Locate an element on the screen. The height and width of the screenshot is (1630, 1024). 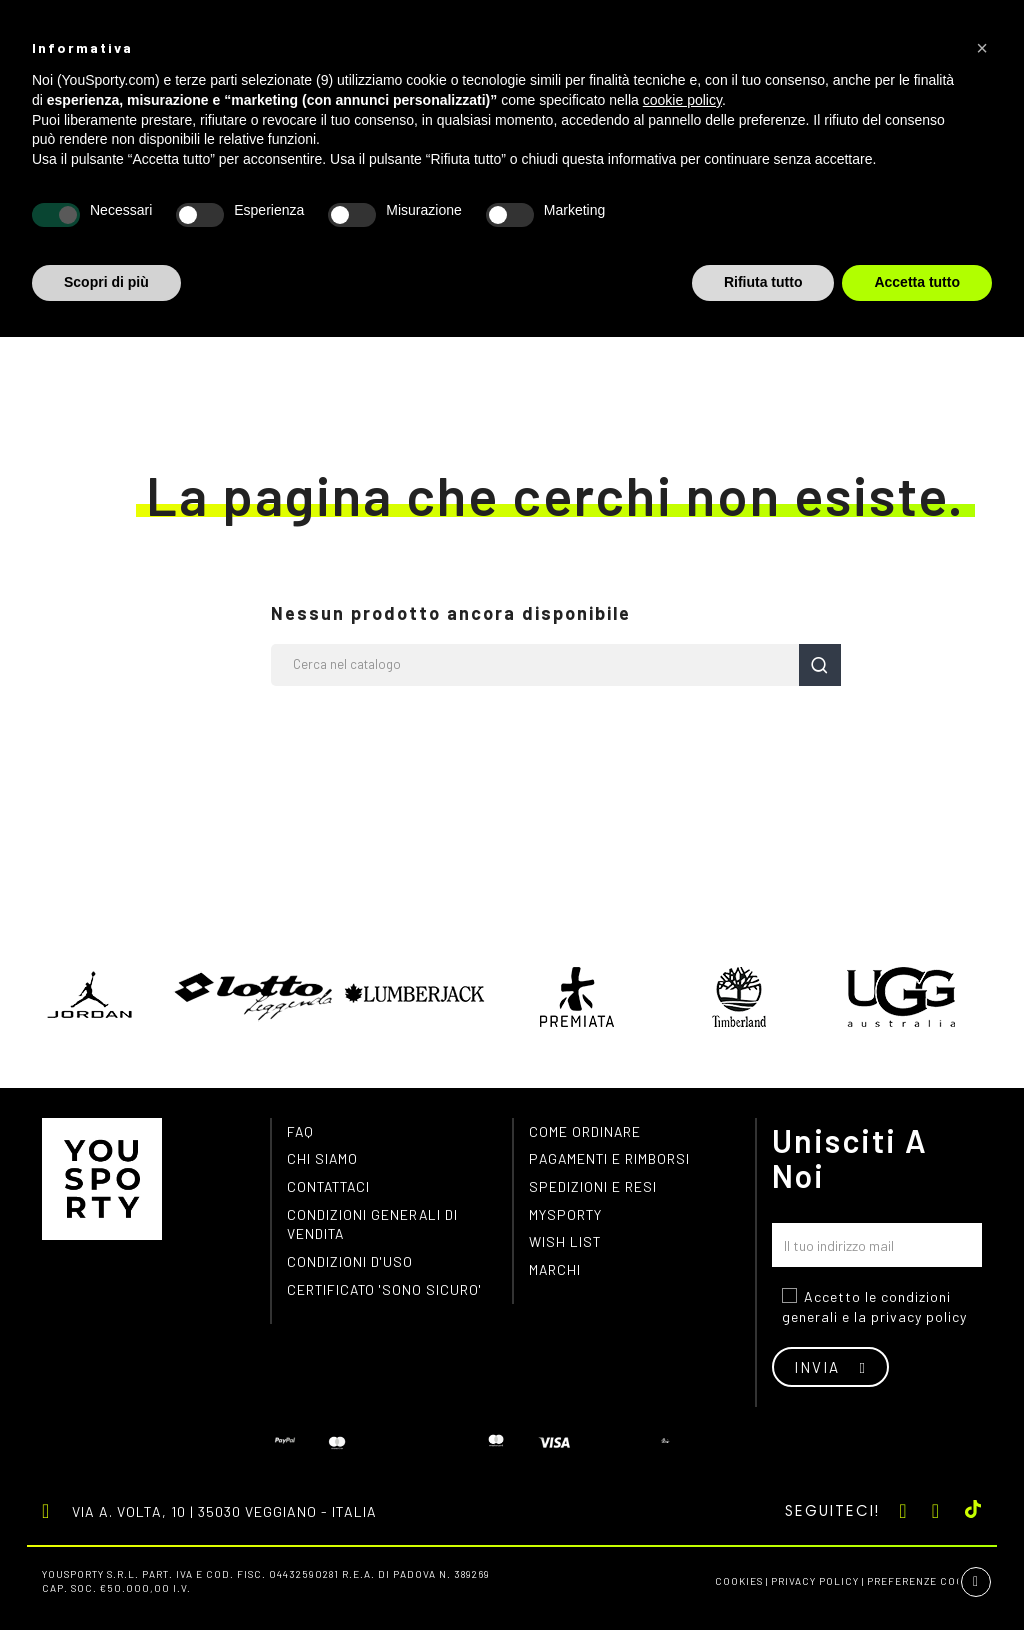
[button] is located at coordinates (982, 48).